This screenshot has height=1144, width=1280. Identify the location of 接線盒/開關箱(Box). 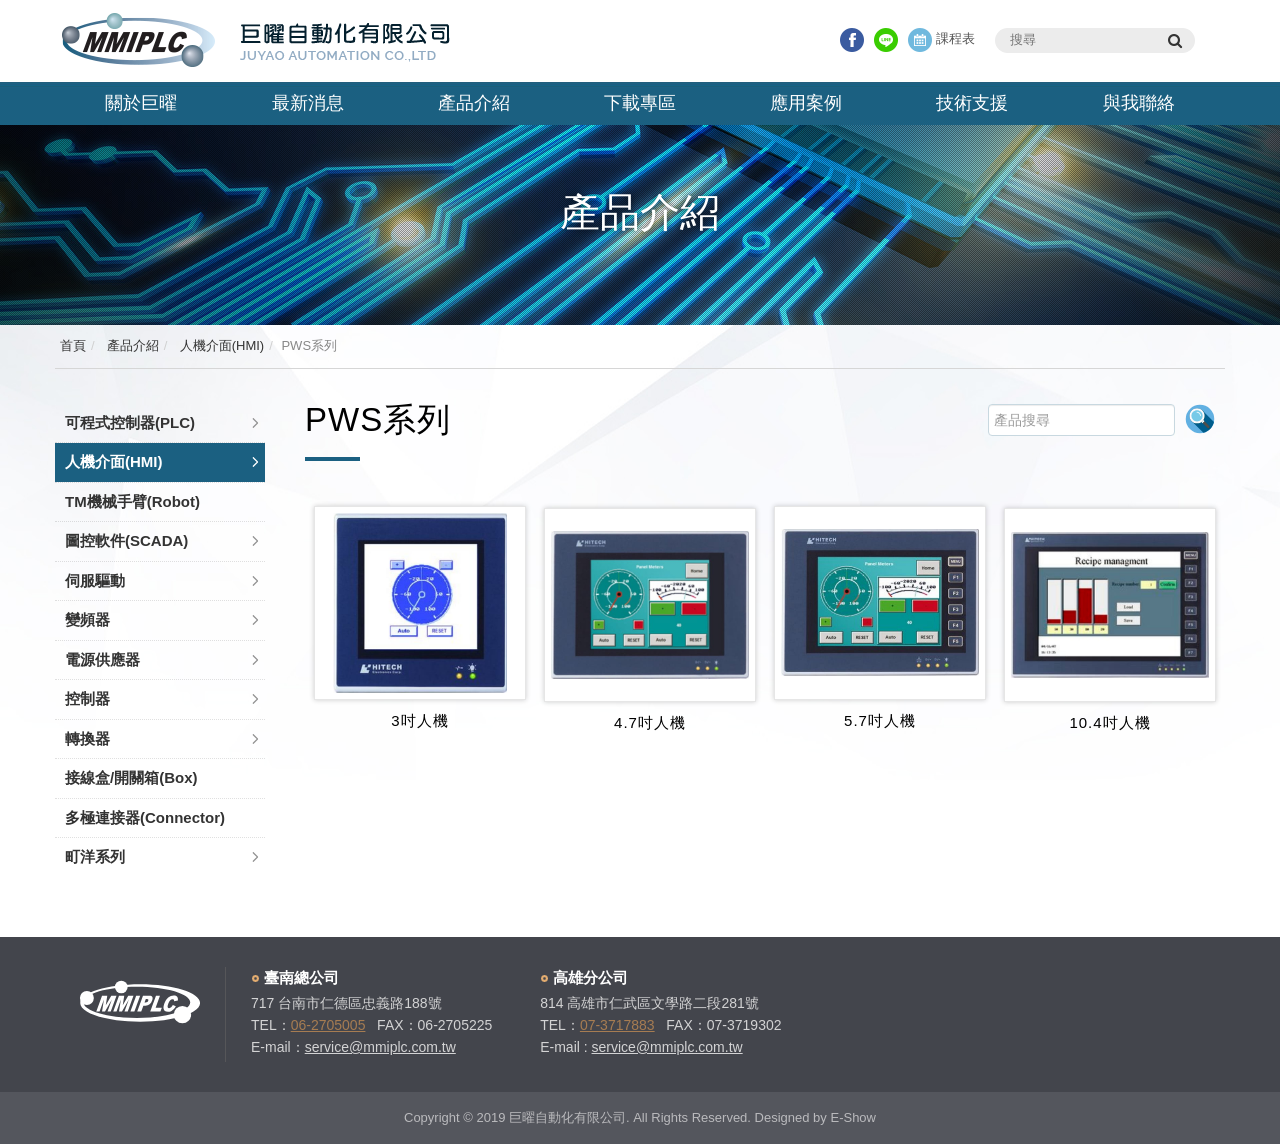
(131, 777).